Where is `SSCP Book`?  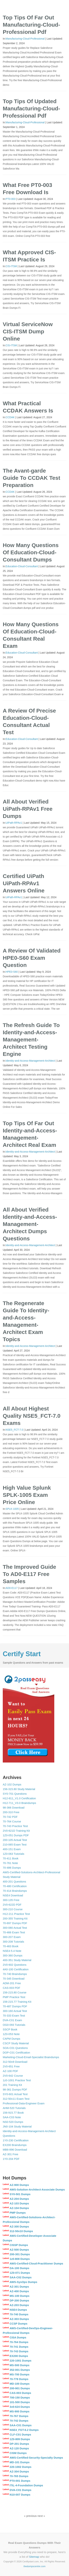 SSCP Book is located at coordinates (10, 2029).